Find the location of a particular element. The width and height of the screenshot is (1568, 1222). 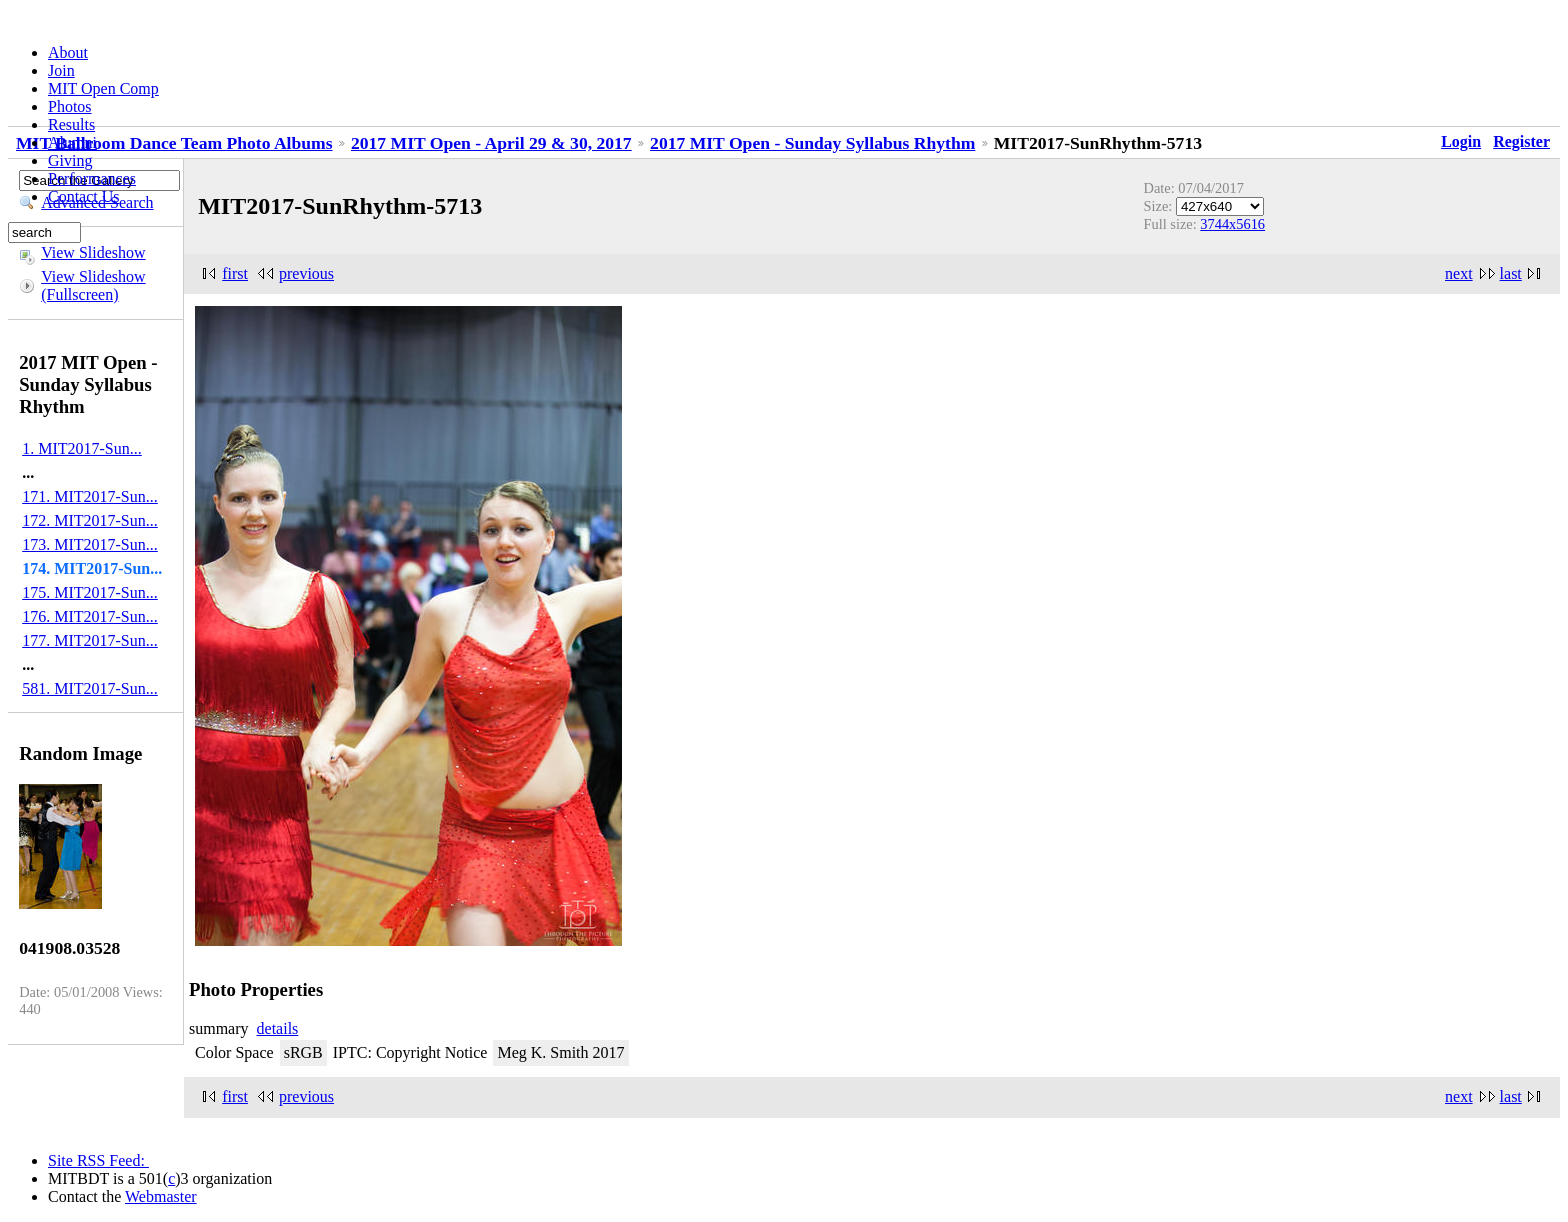

Giving is located at coordinates (70, 160).